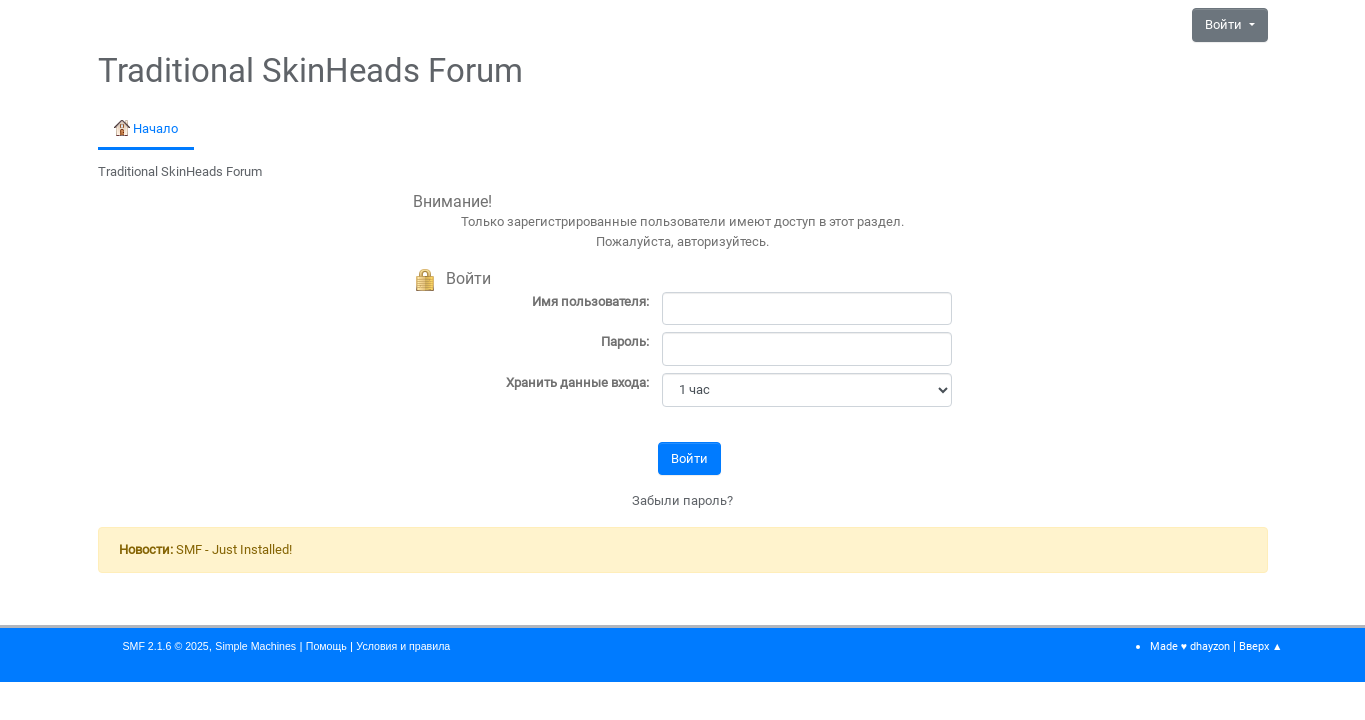 This screenshot has width=1365, height=720. What do you see at coordinates (255, 646) in the screenshot?
I see `Simple Machines` at bounding box center [255, 646].